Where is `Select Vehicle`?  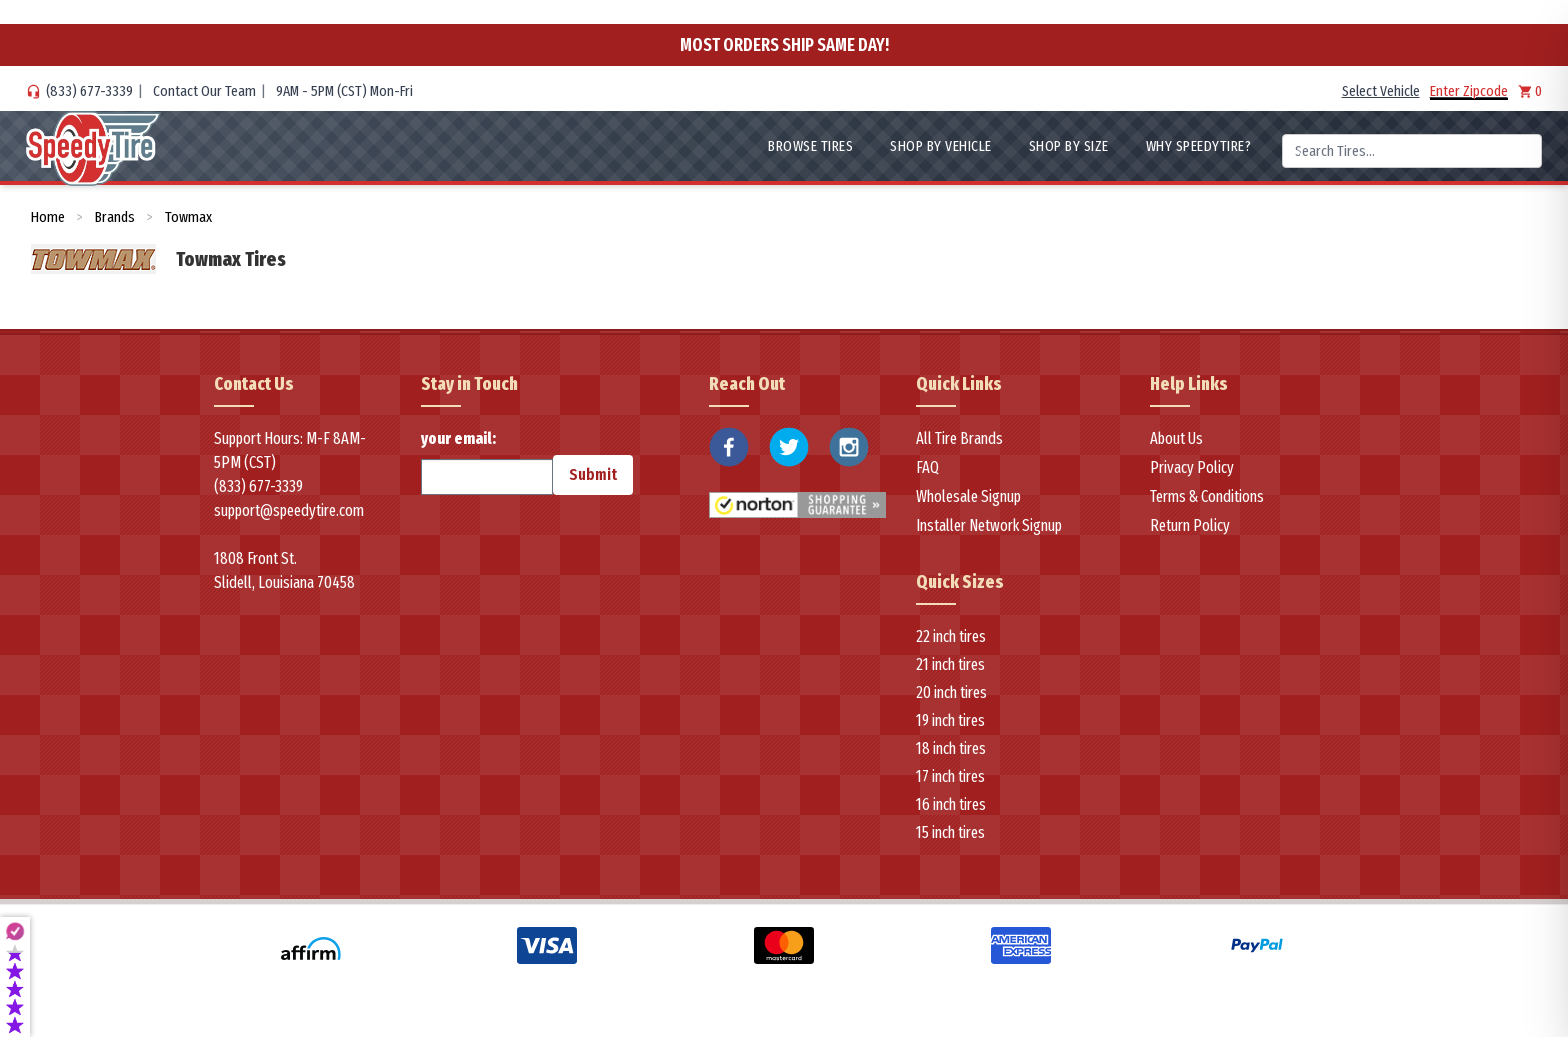
Select Vehicle is located at coordinates (1381, 91).